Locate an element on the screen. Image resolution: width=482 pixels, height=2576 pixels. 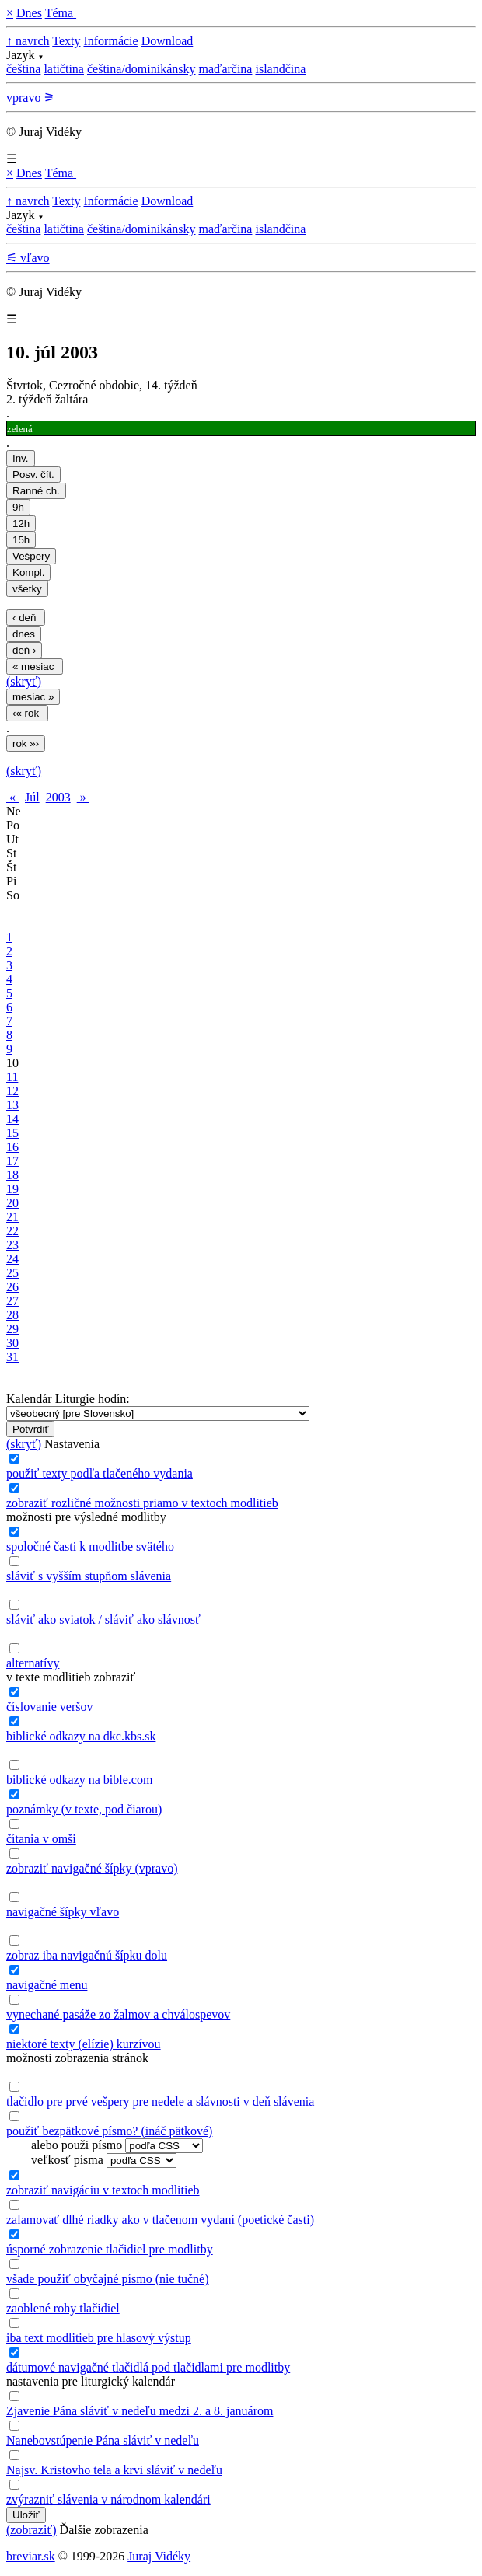
21 is located at coordinates (12, 1216).